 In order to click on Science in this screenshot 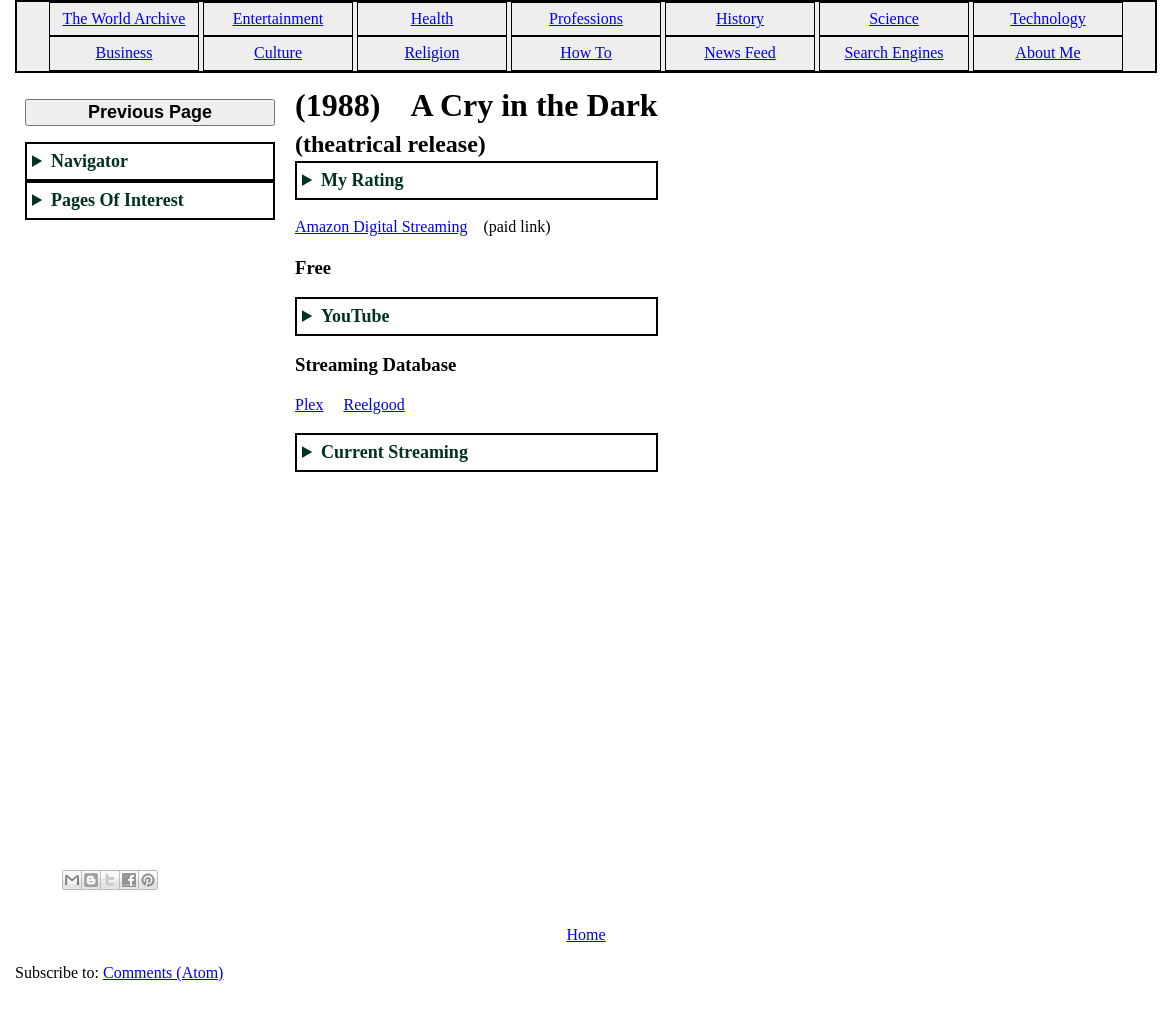, I will do `click(894, 18)`.